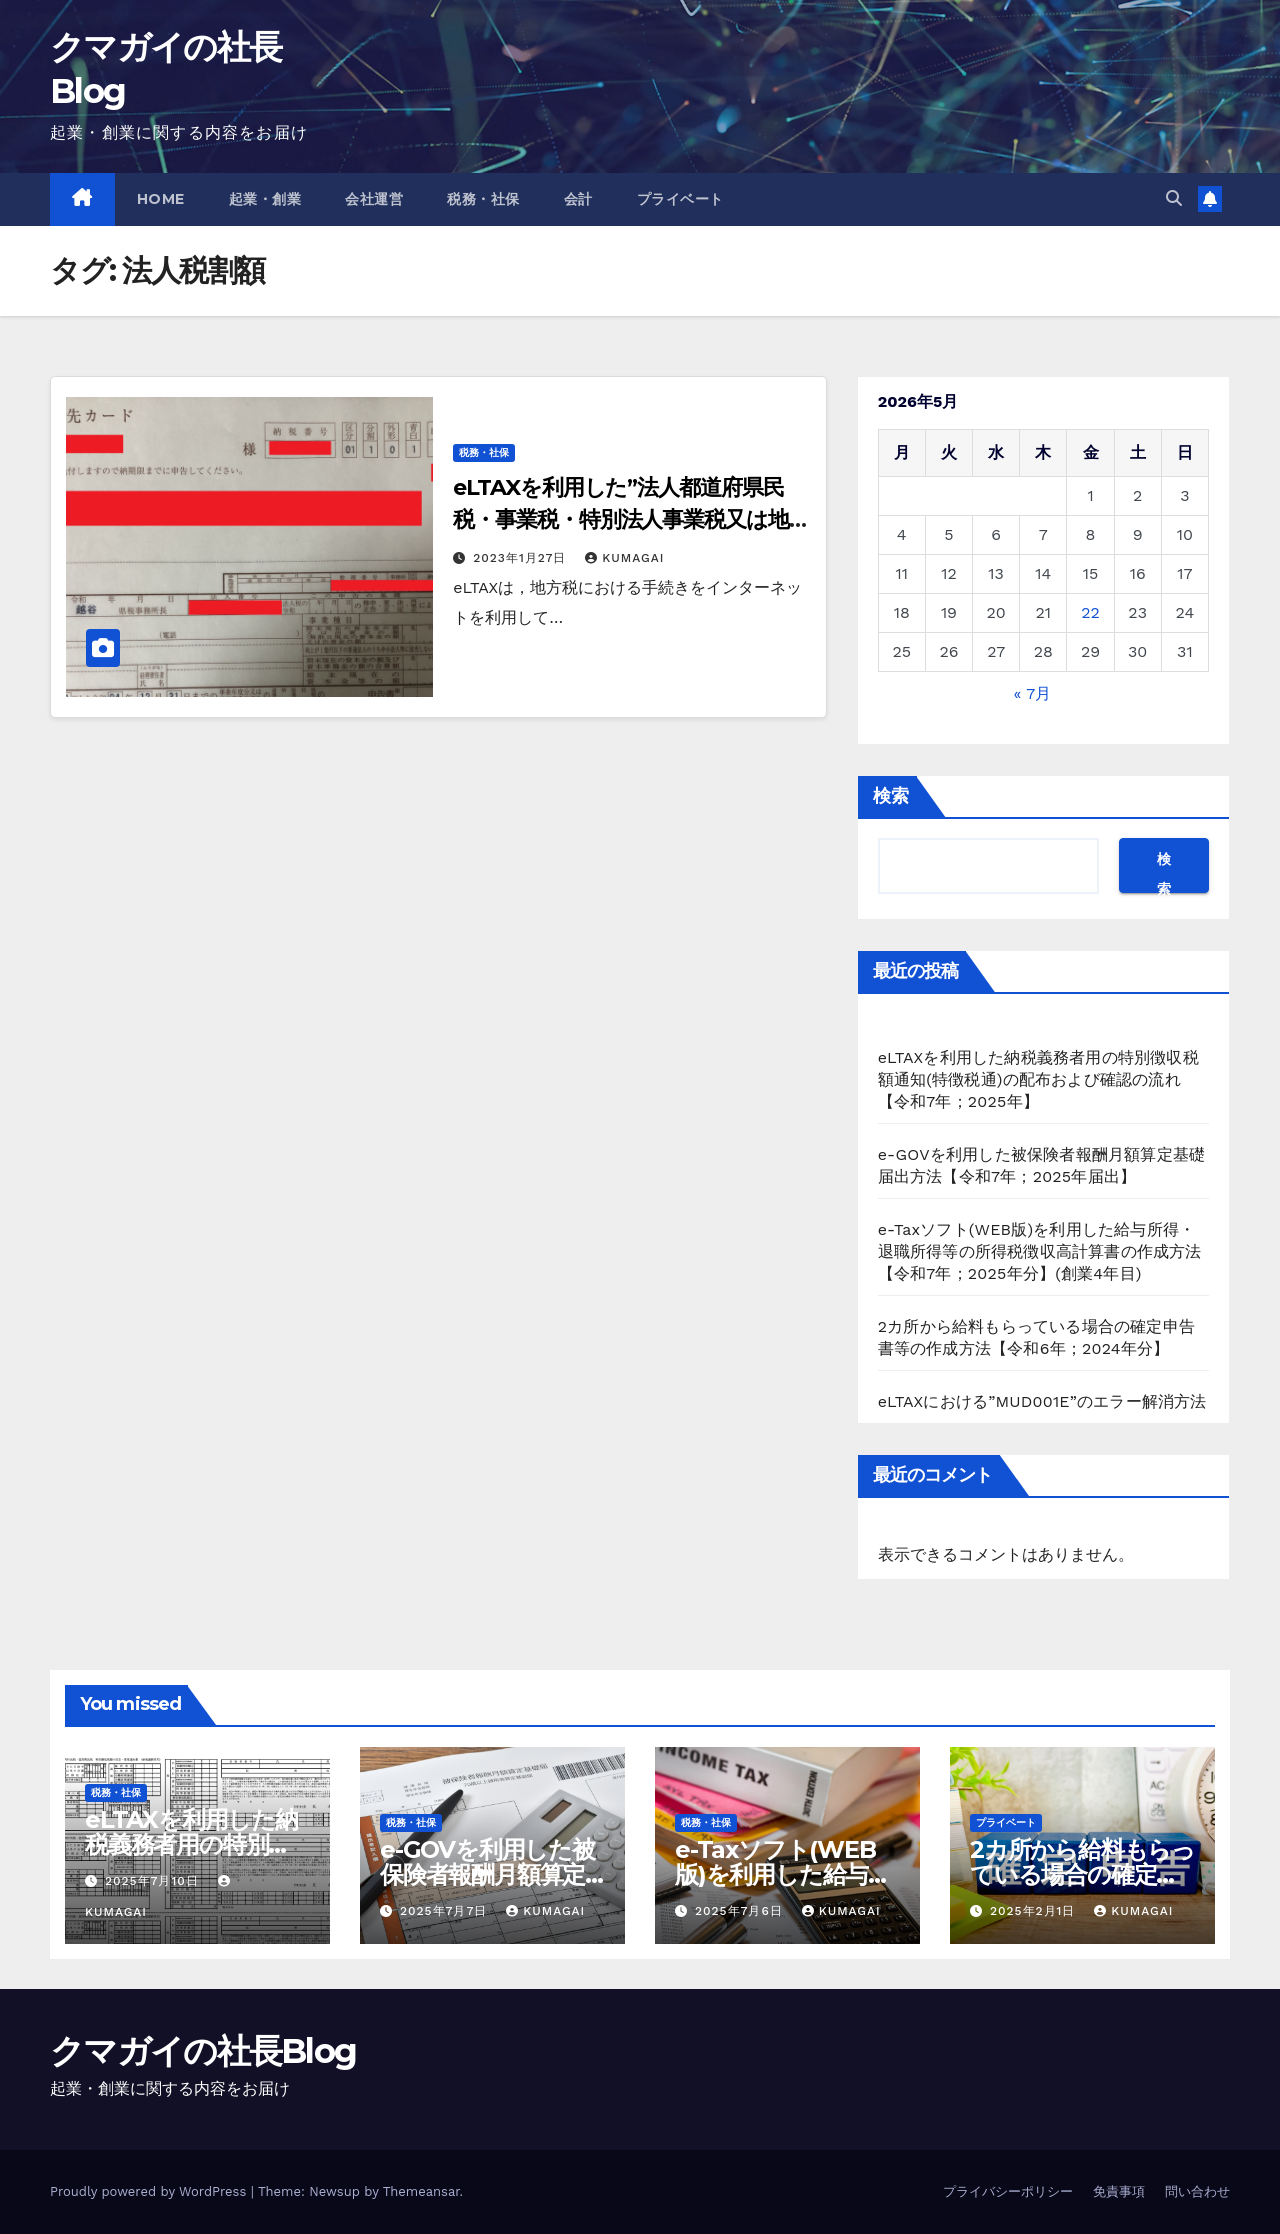 The height and width of the screenshot is (2234, 1280). Describe the element at coordinates (1042, 1401) in the screenshot. I see `eLTAXにおける”MUD001E”のエラー解消方法` at that location.